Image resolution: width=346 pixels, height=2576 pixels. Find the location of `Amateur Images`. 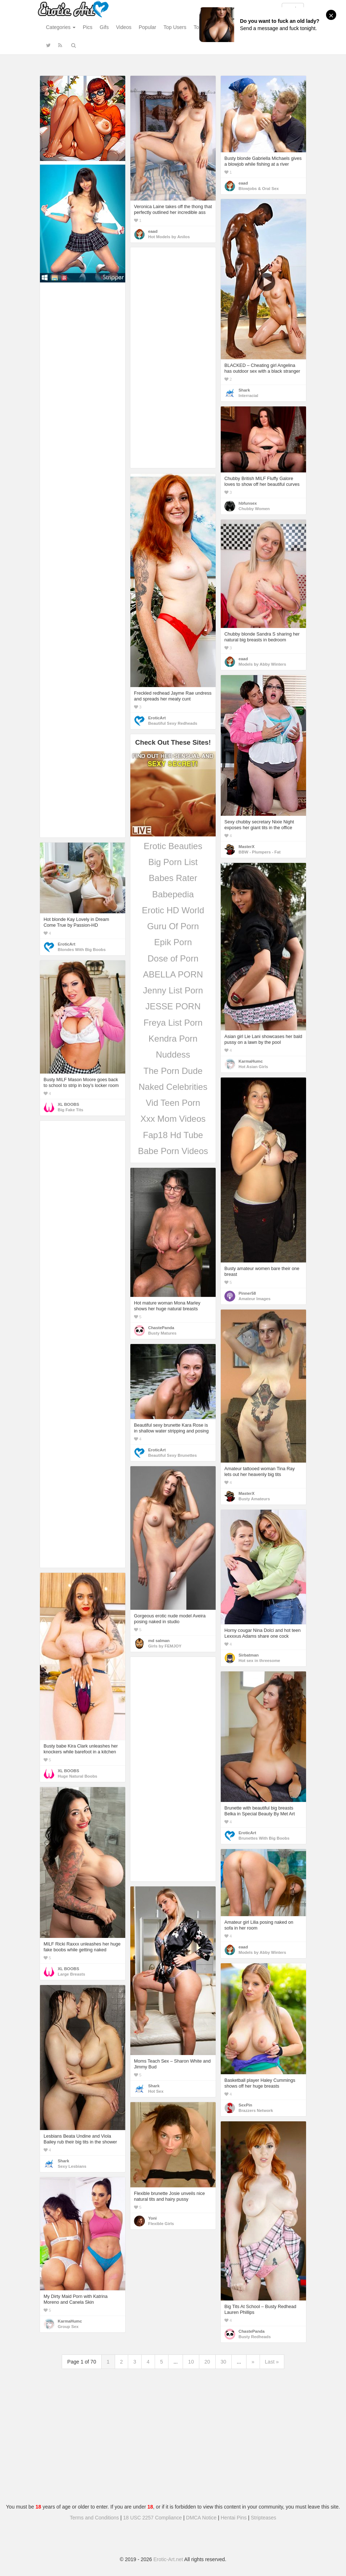

Amateur Images is located at coordinates (254, 1299).